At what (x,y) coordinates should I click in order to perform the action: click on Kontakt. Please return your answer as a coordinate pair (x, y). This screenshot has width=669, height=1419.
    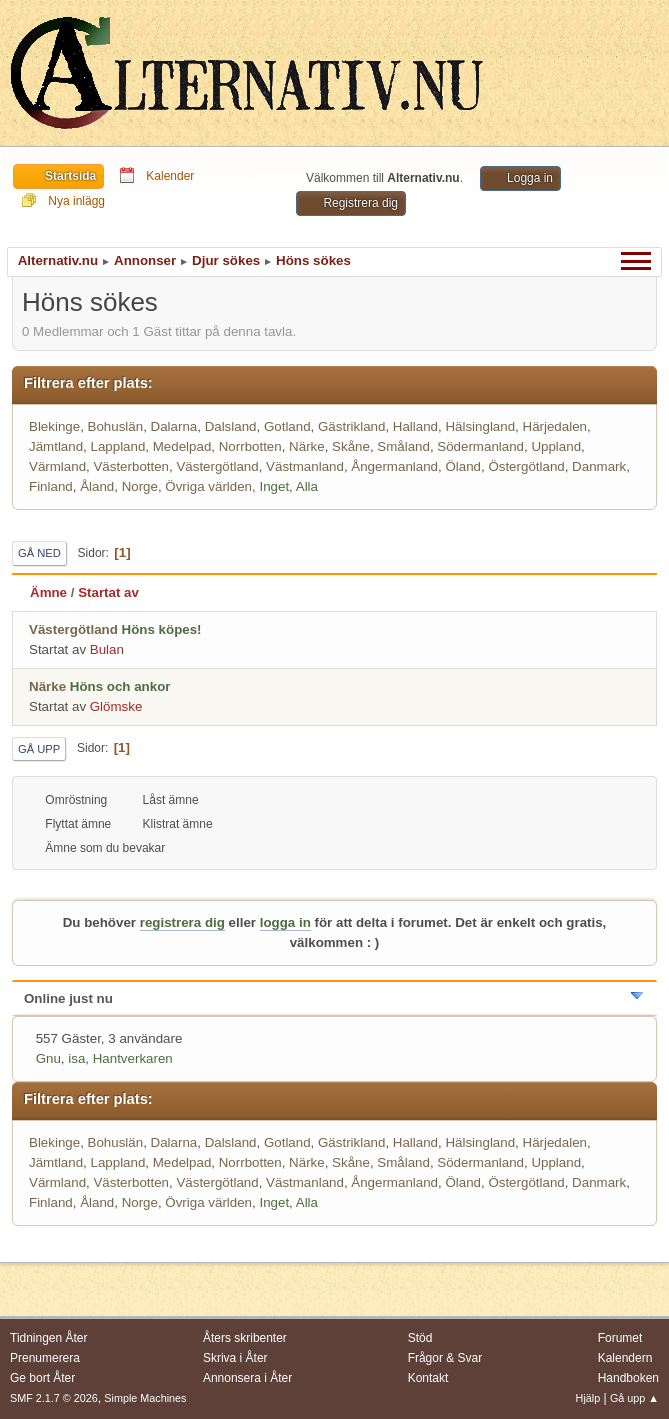
    Looking at the image, I should click on (428, 1378).